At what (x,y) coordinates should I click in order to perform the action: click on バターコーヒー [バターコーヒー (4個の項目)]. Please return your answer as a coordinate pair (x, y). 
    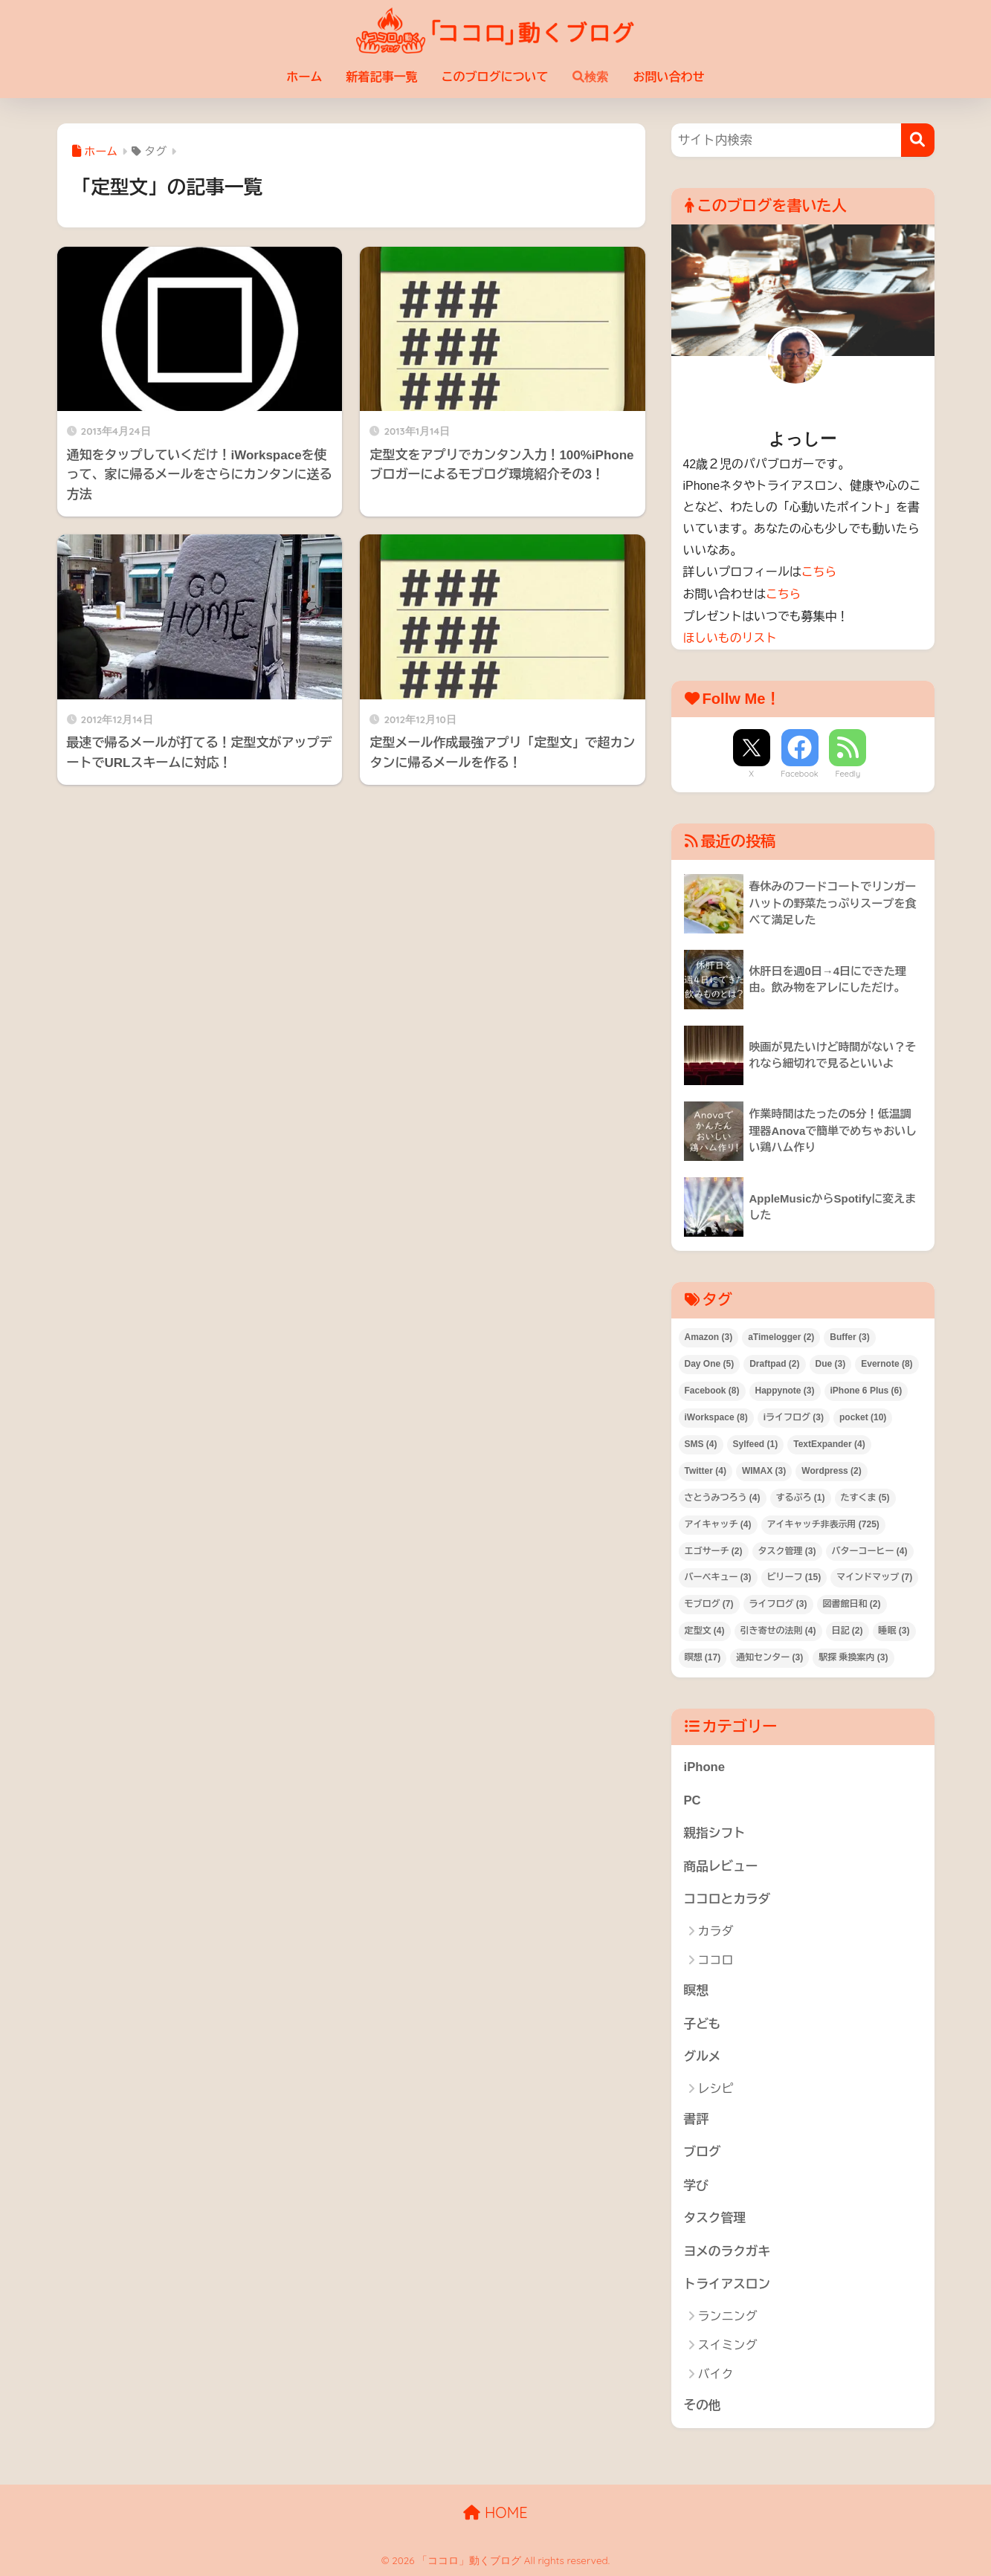
    Looking at the image, I should click on (870, 1549).